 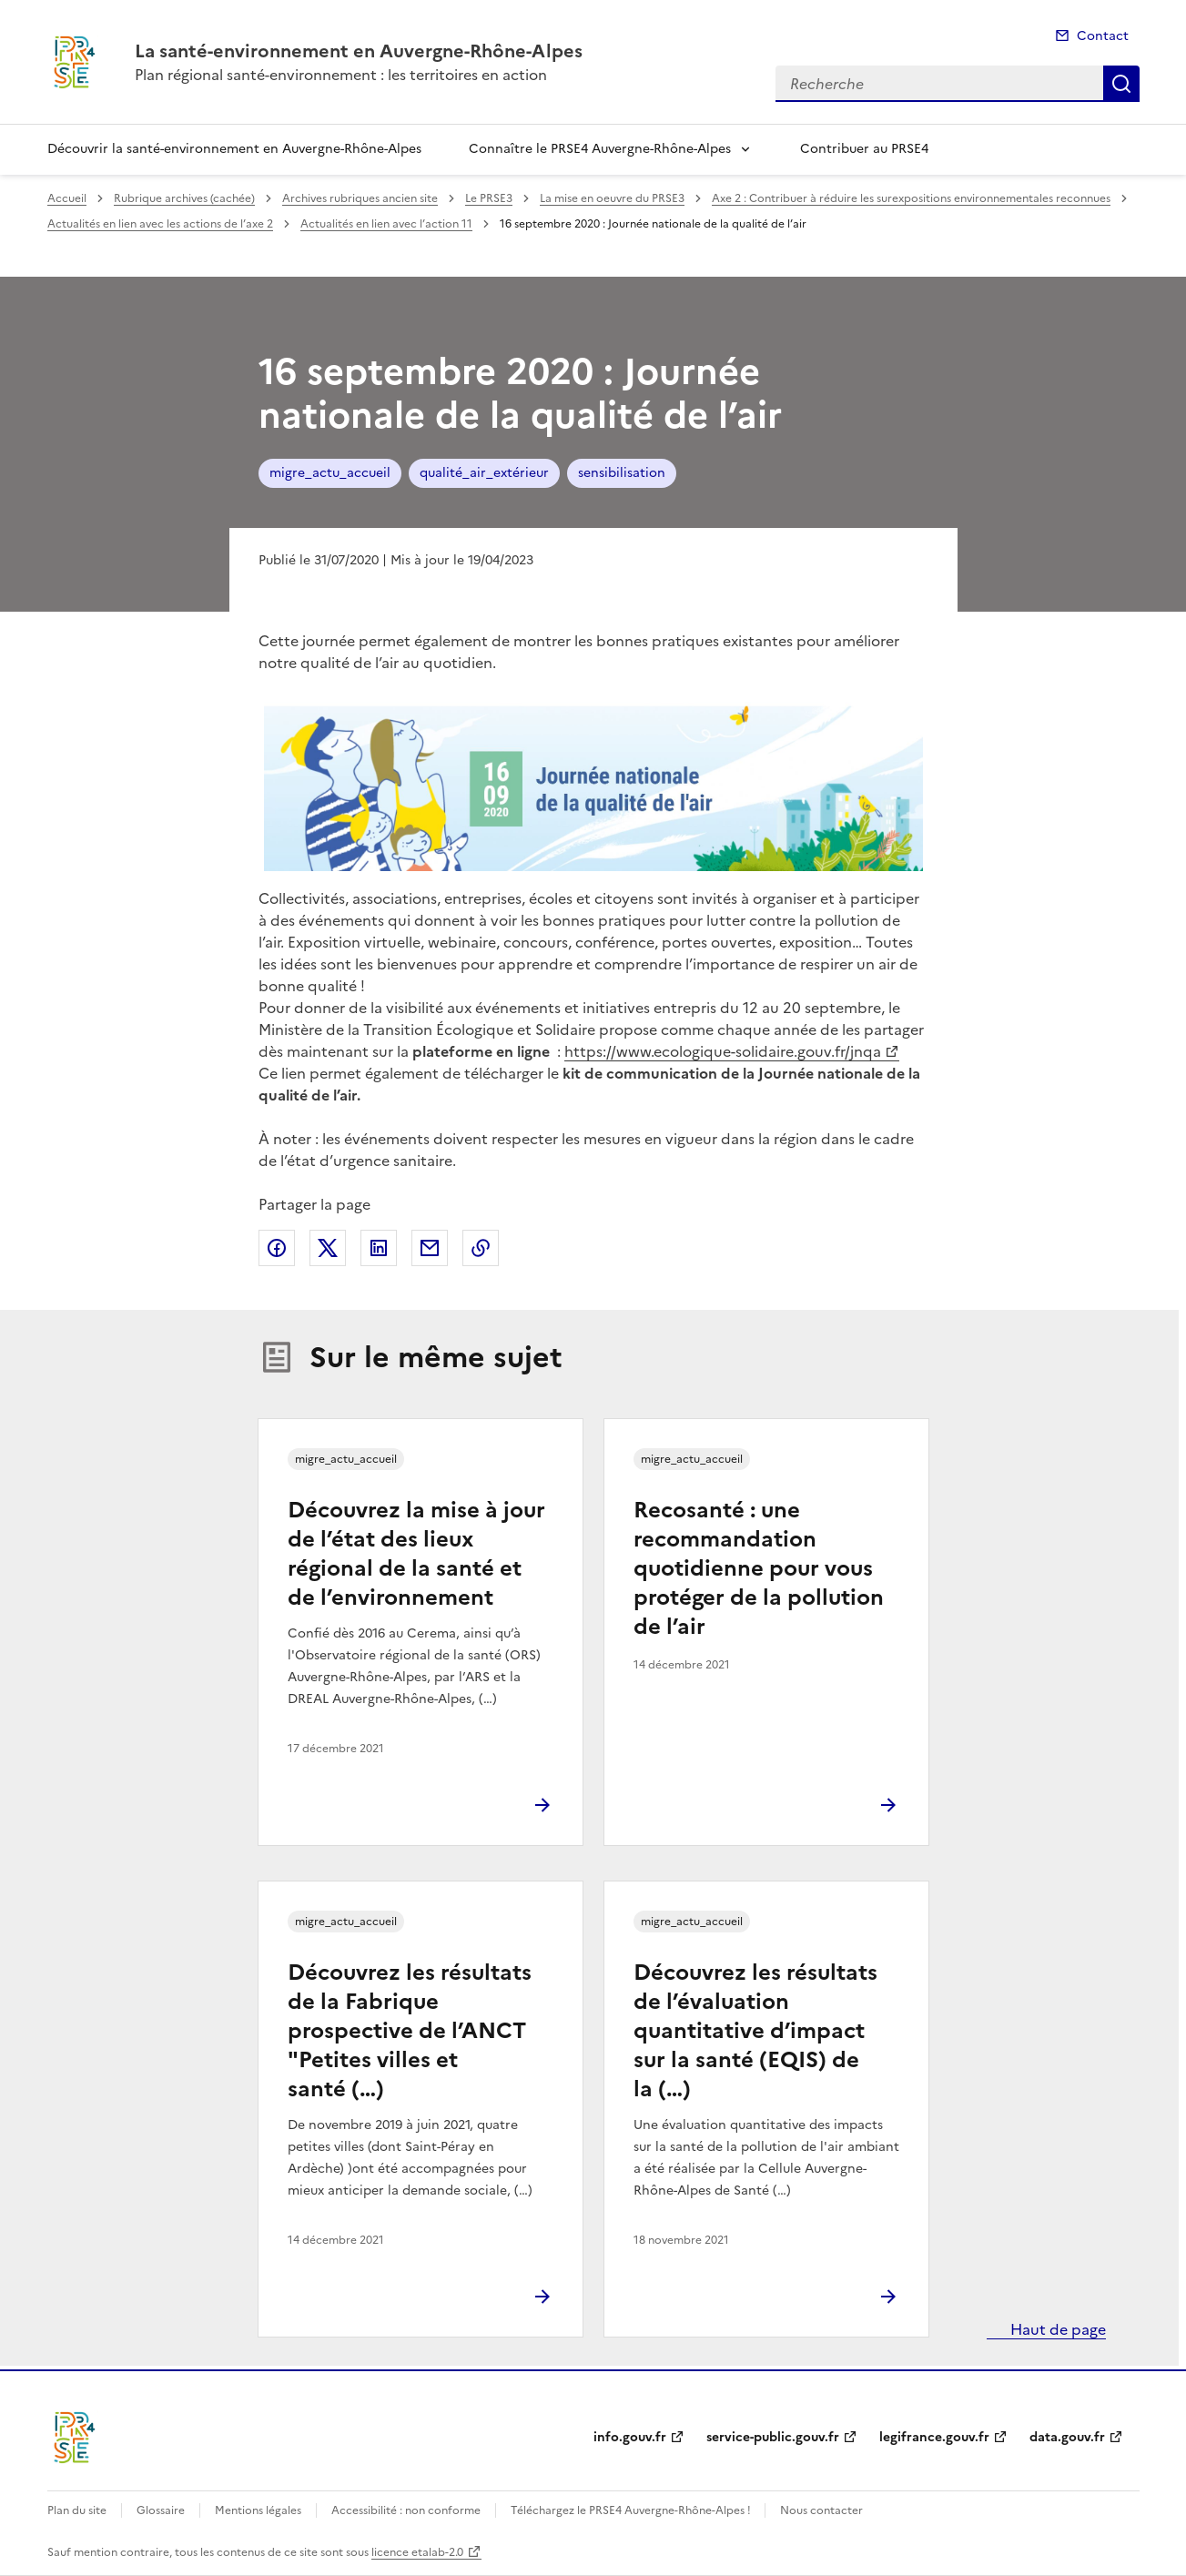 What do you see at coordinates (600, 148) in the screenshot?
I see `Connaître le PRSE4 Auvergne-Rhône-Alpes` at bounding box center [600, 148].